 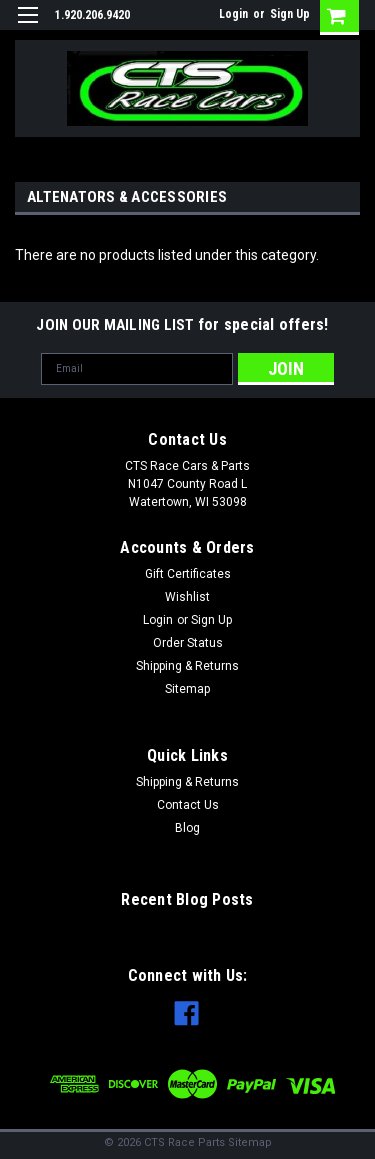 What do you see at coordinates (187, 666) in the screenshot?
I see `Shipping & Returns` at bounding box center [187, 666].